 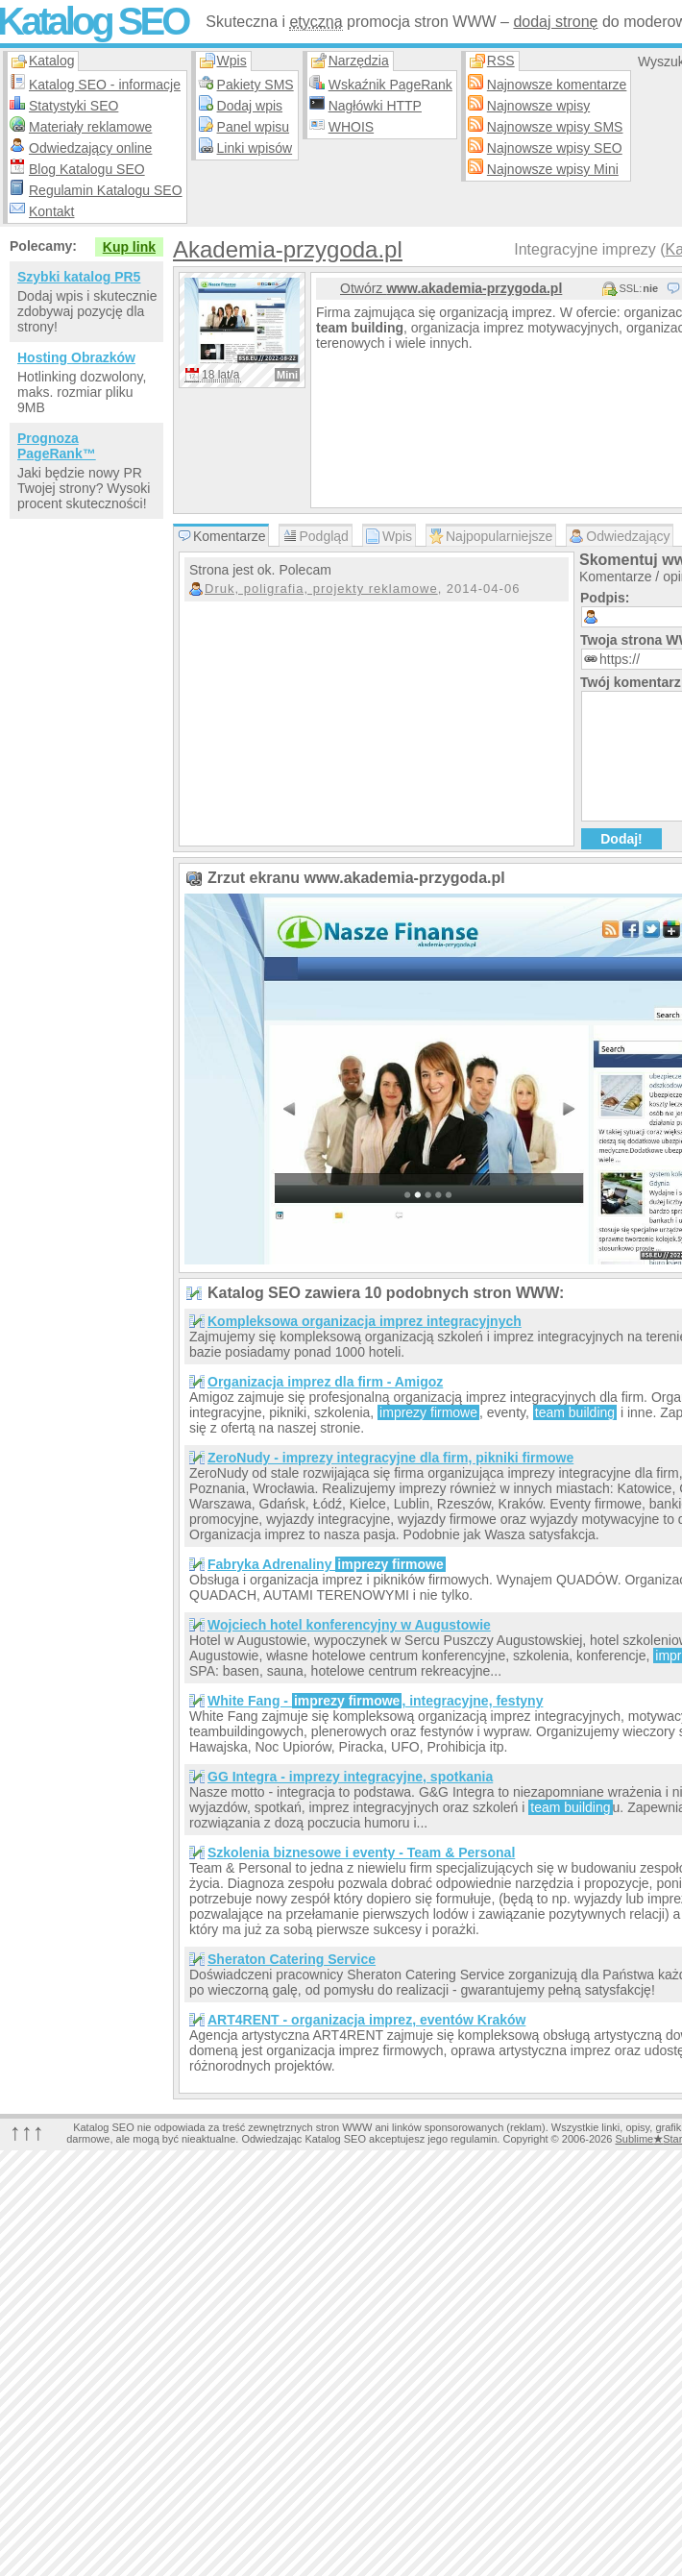 What do you see at coordinates (76, 357) in the screenshot?
I see `Hosting Obrazków` at bounding box center [76, 357].